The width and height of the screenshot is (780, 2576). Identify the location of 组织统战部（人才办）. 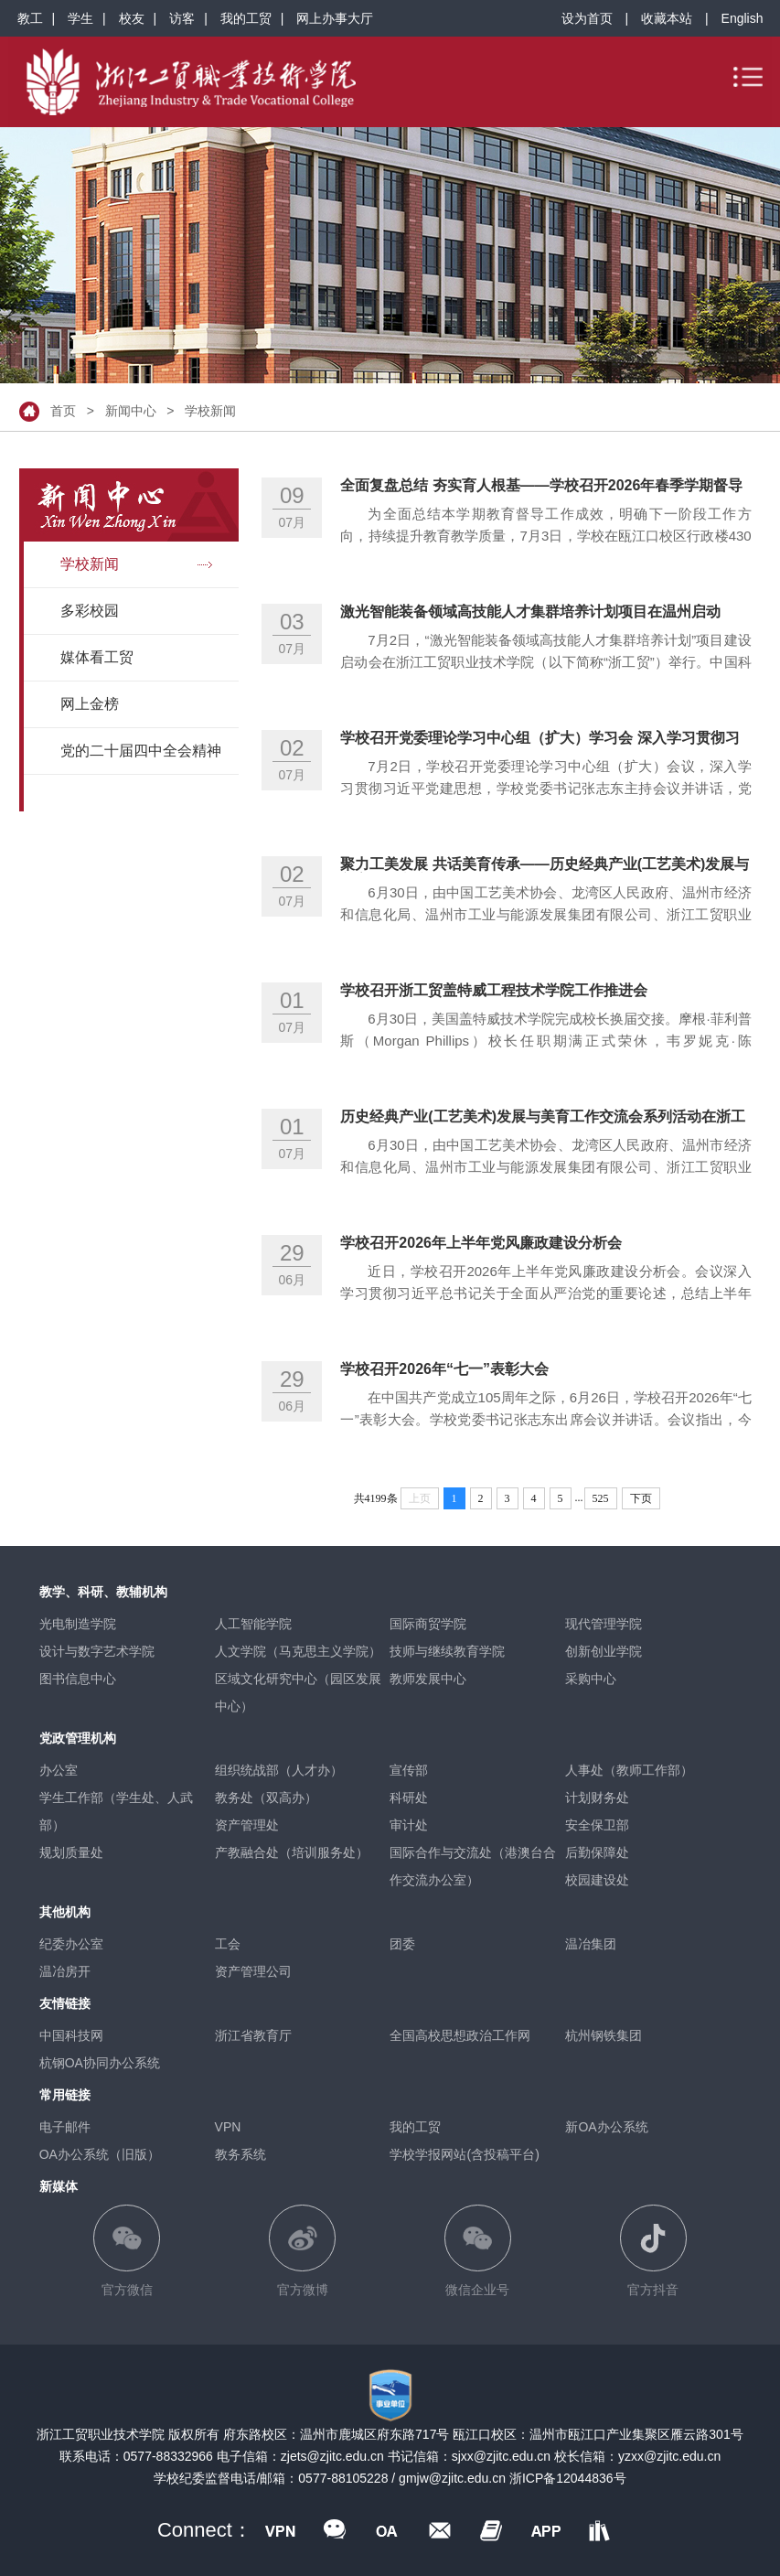
(279, 1770).